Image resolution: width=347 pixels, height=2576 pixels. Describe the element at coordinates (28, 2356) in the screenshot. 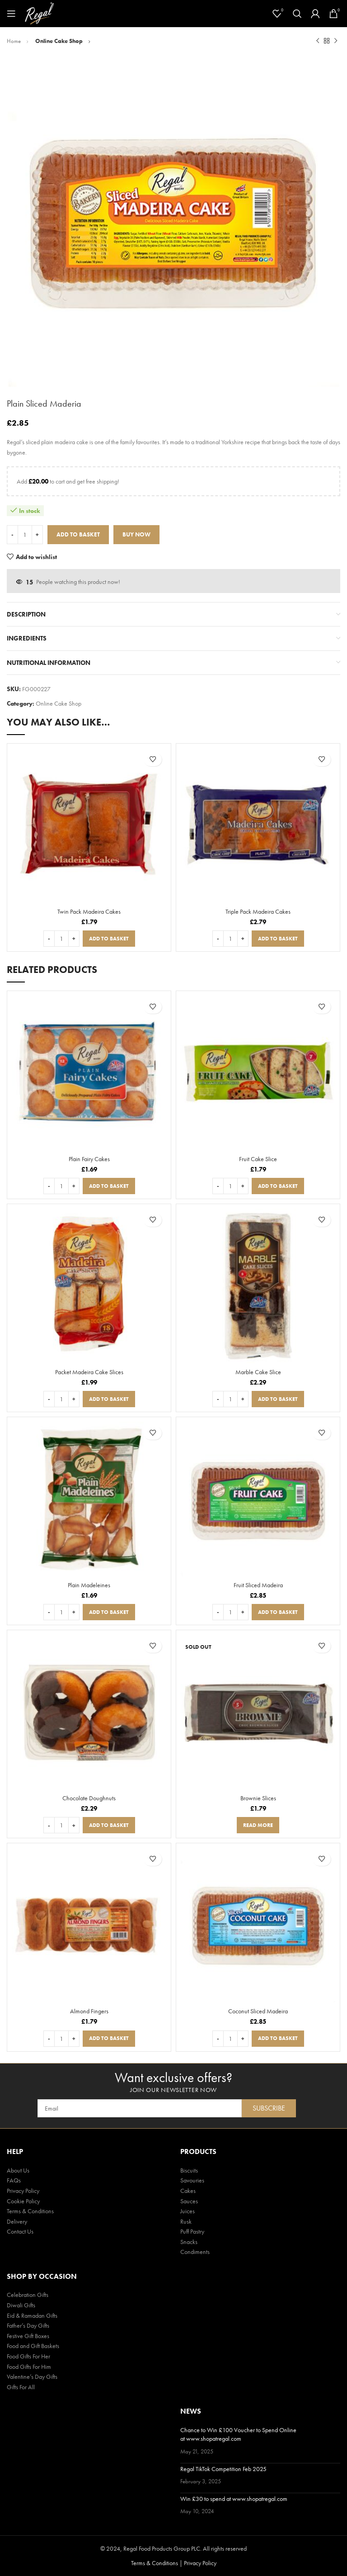

I see `Food Gifts For Her` at that location.